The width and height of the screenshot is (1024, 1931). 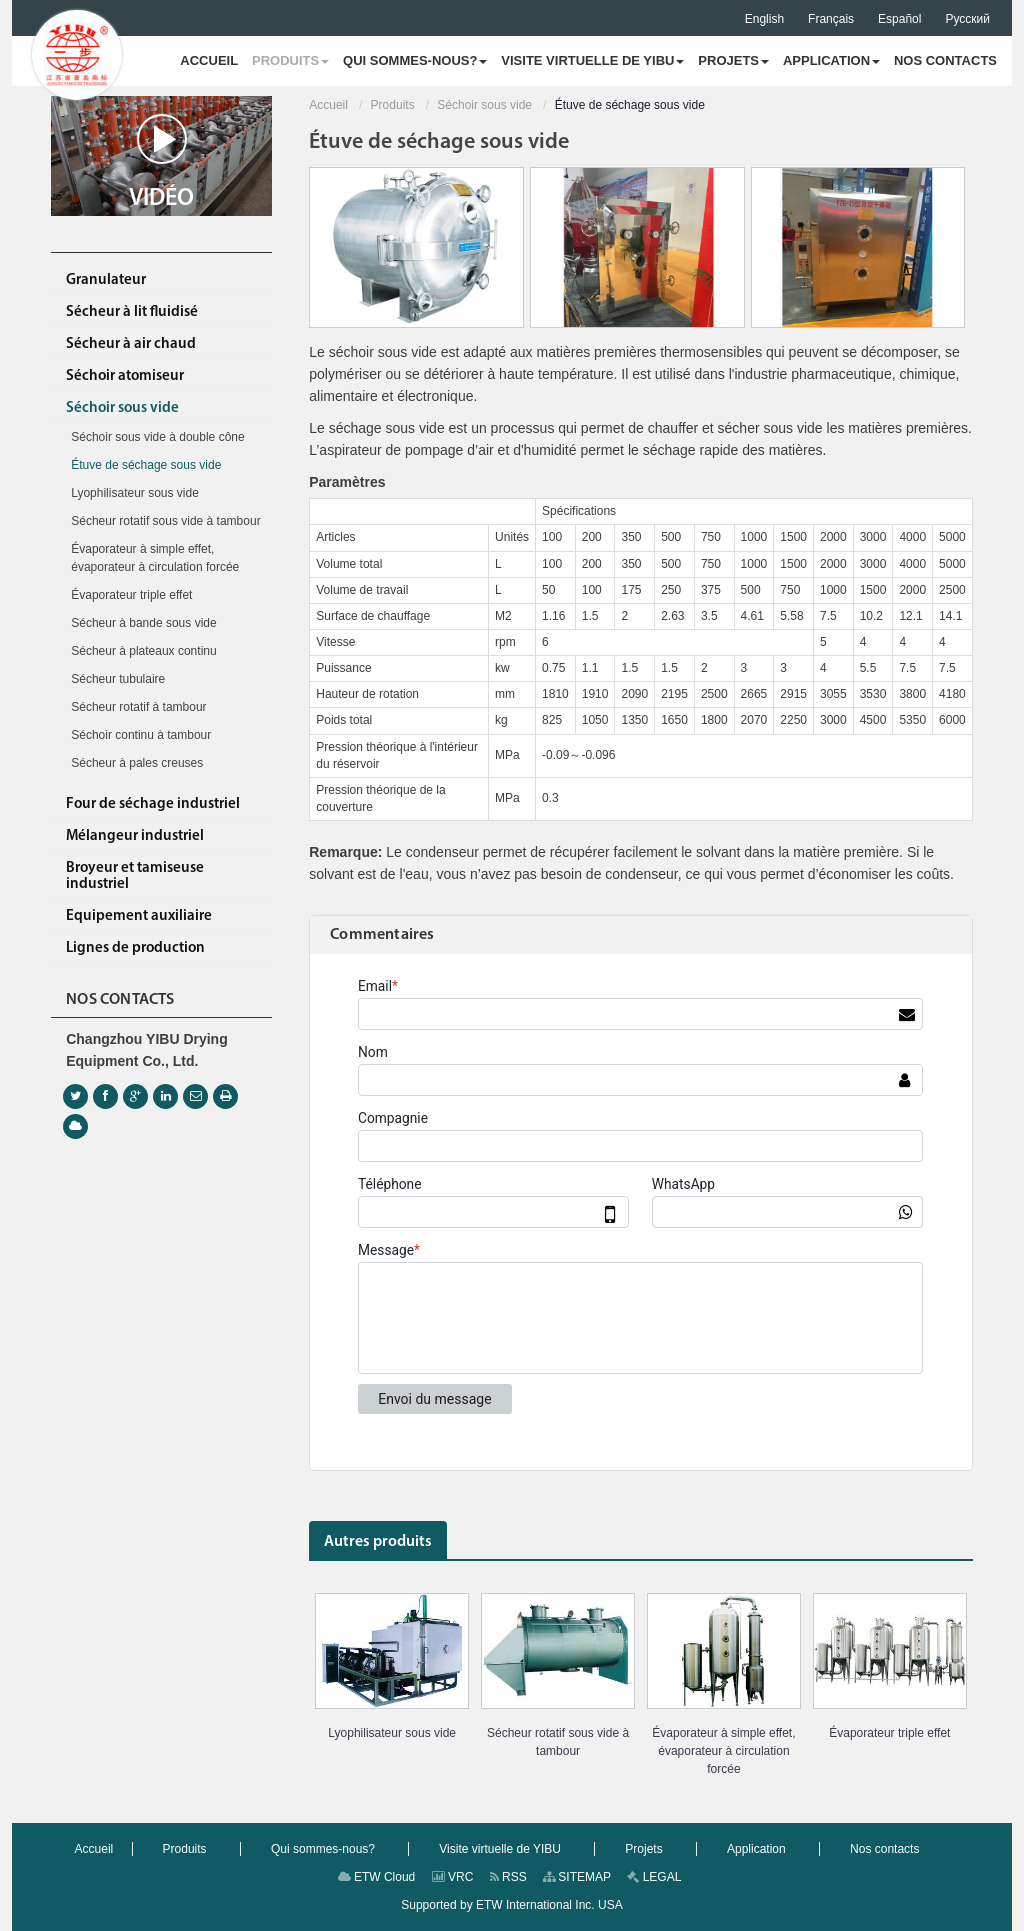 I want to click on Español, so click(x=899, y=19).